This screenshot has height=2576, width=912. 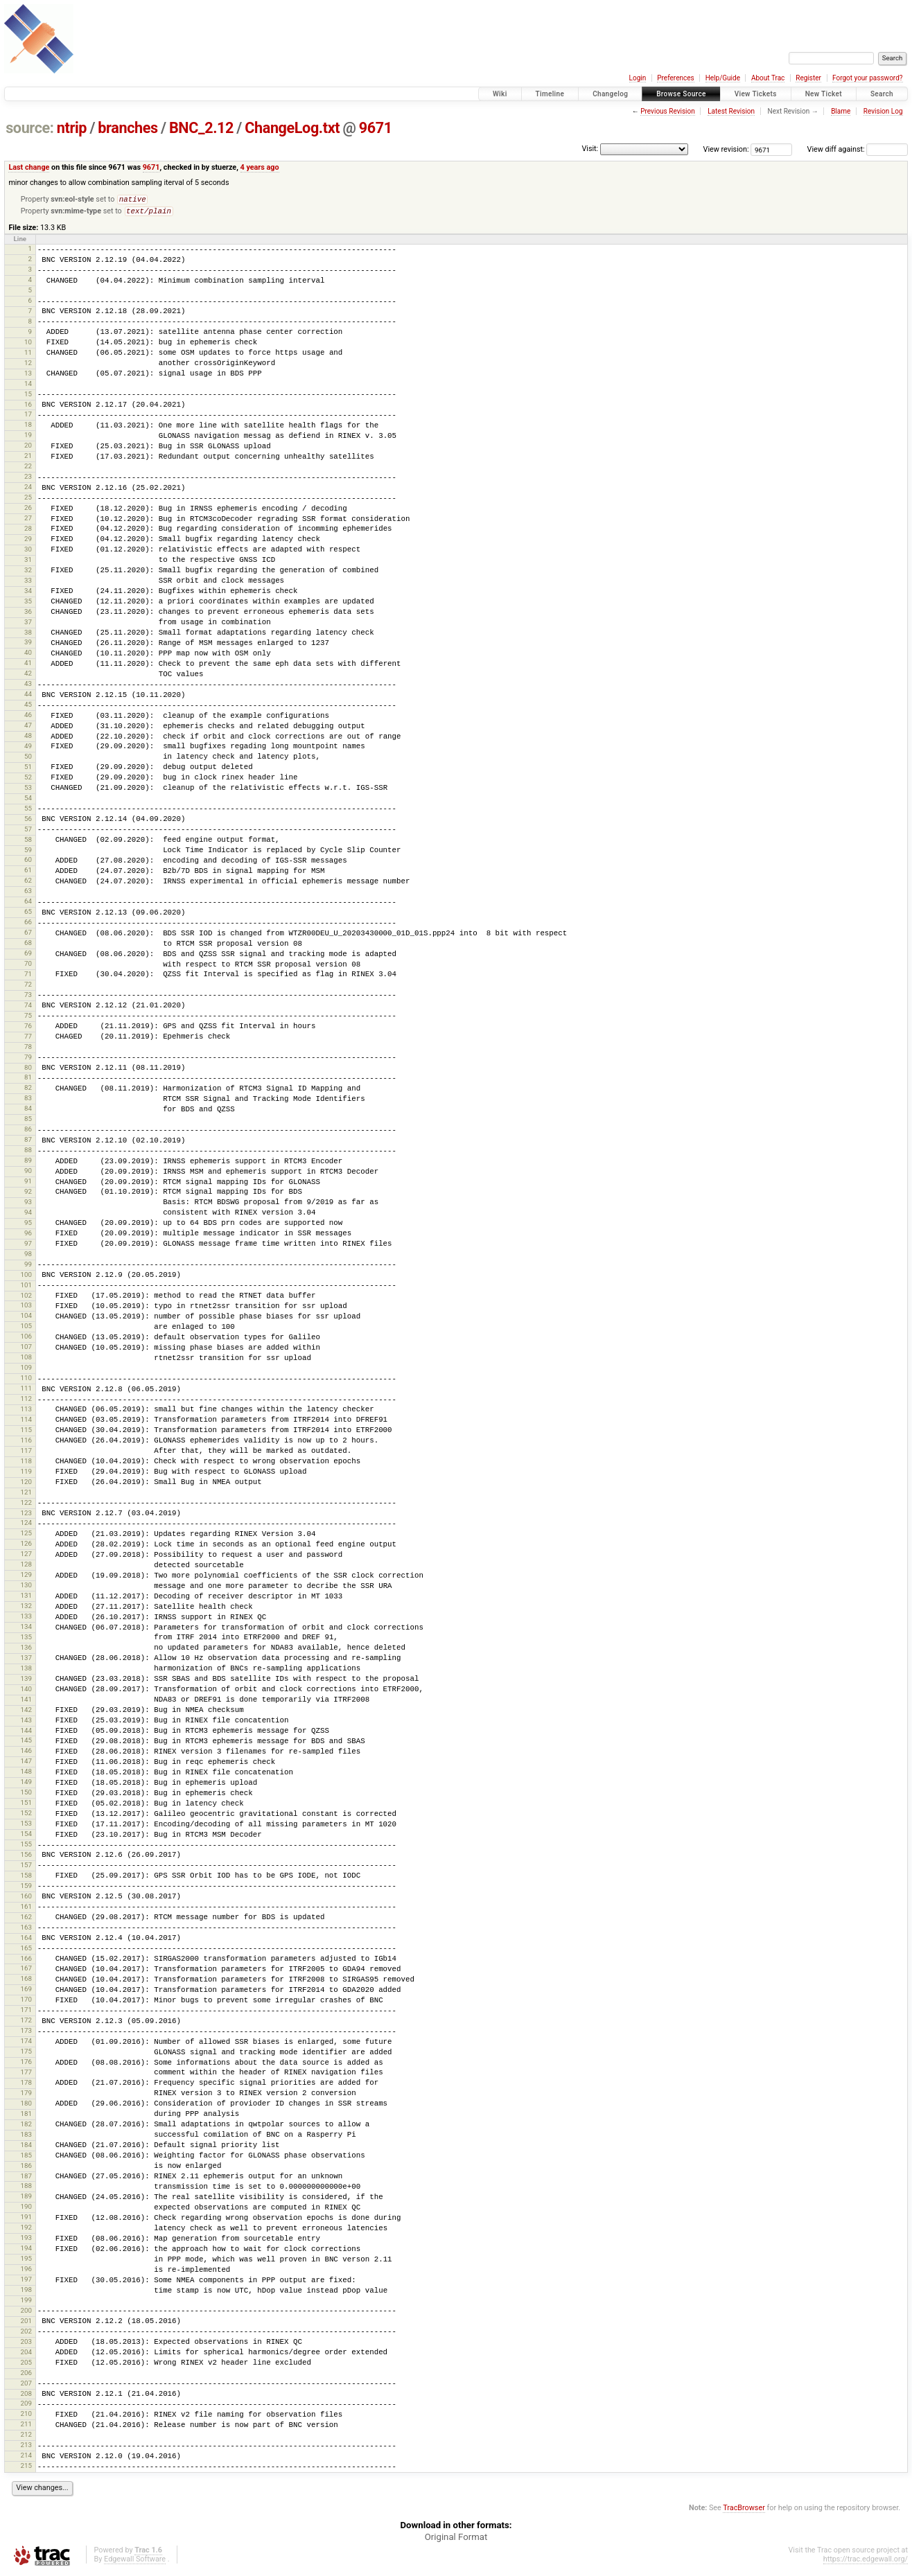 I want to click on 86, so click(x=28, y=1132).